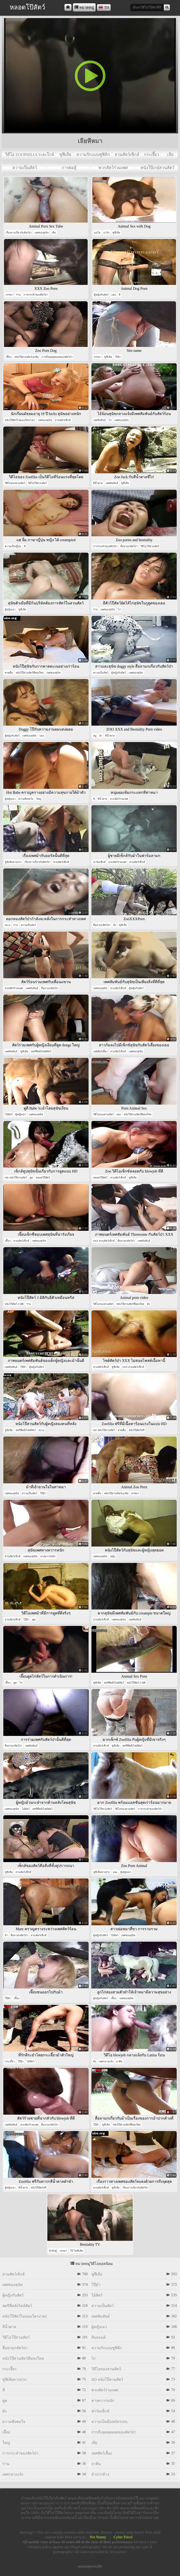 This screenshot has width=180, height=2576. What do you see at coordinates (76, 2250) in the screenshot?
I see `โป๊ โซฟีเลีย` at bounding box center [76, 2250].